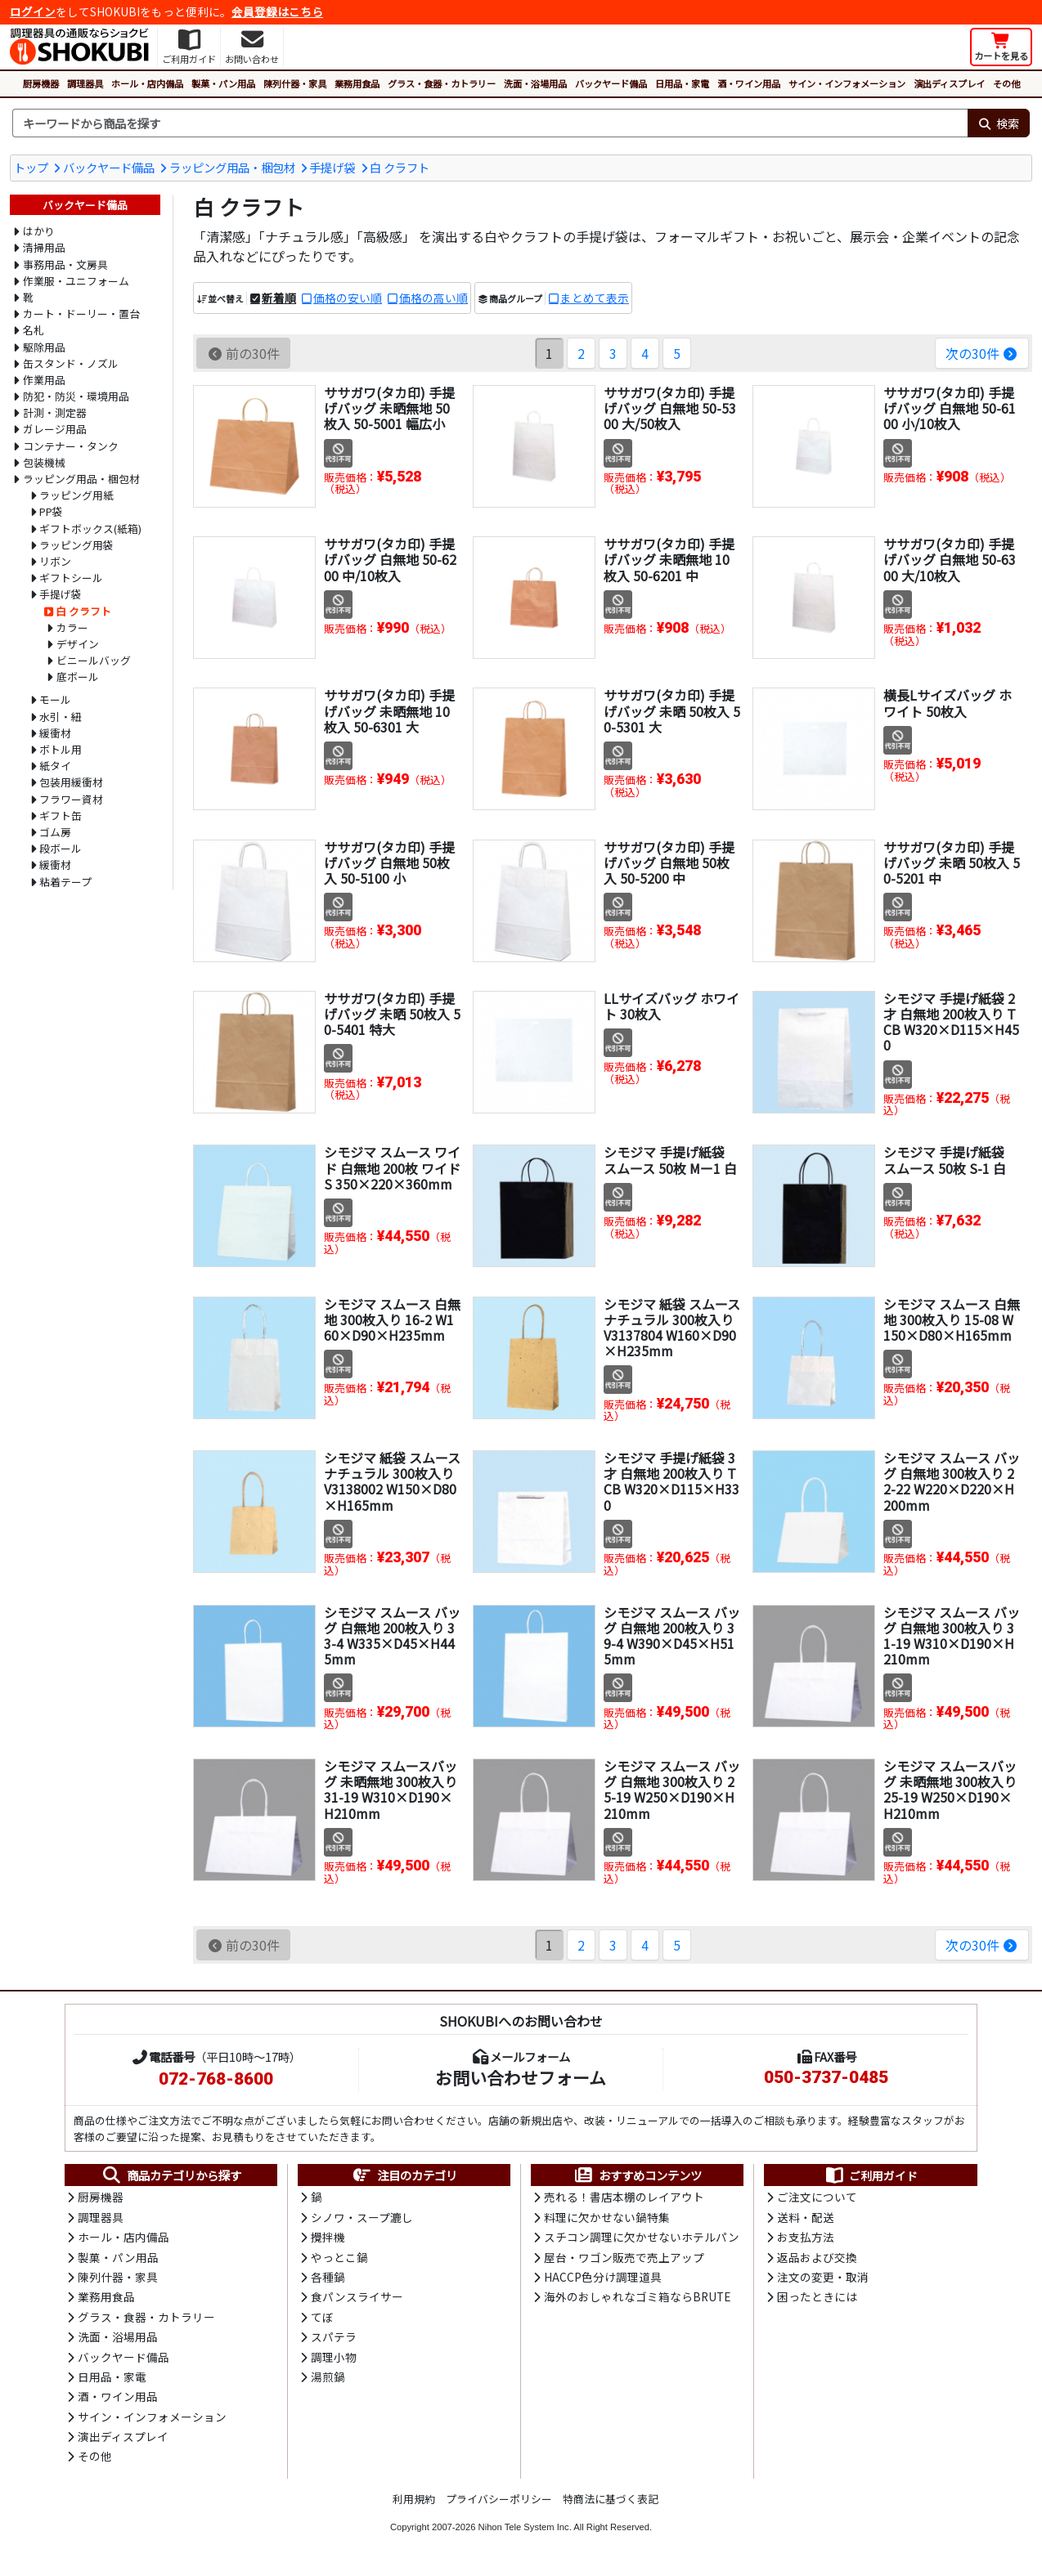 Image resolution: width=1042 pixels, height=2576 pixels. I want to click on 海外のおしゃれなゴミ箱ならBRUTE, so click(637, 2296).